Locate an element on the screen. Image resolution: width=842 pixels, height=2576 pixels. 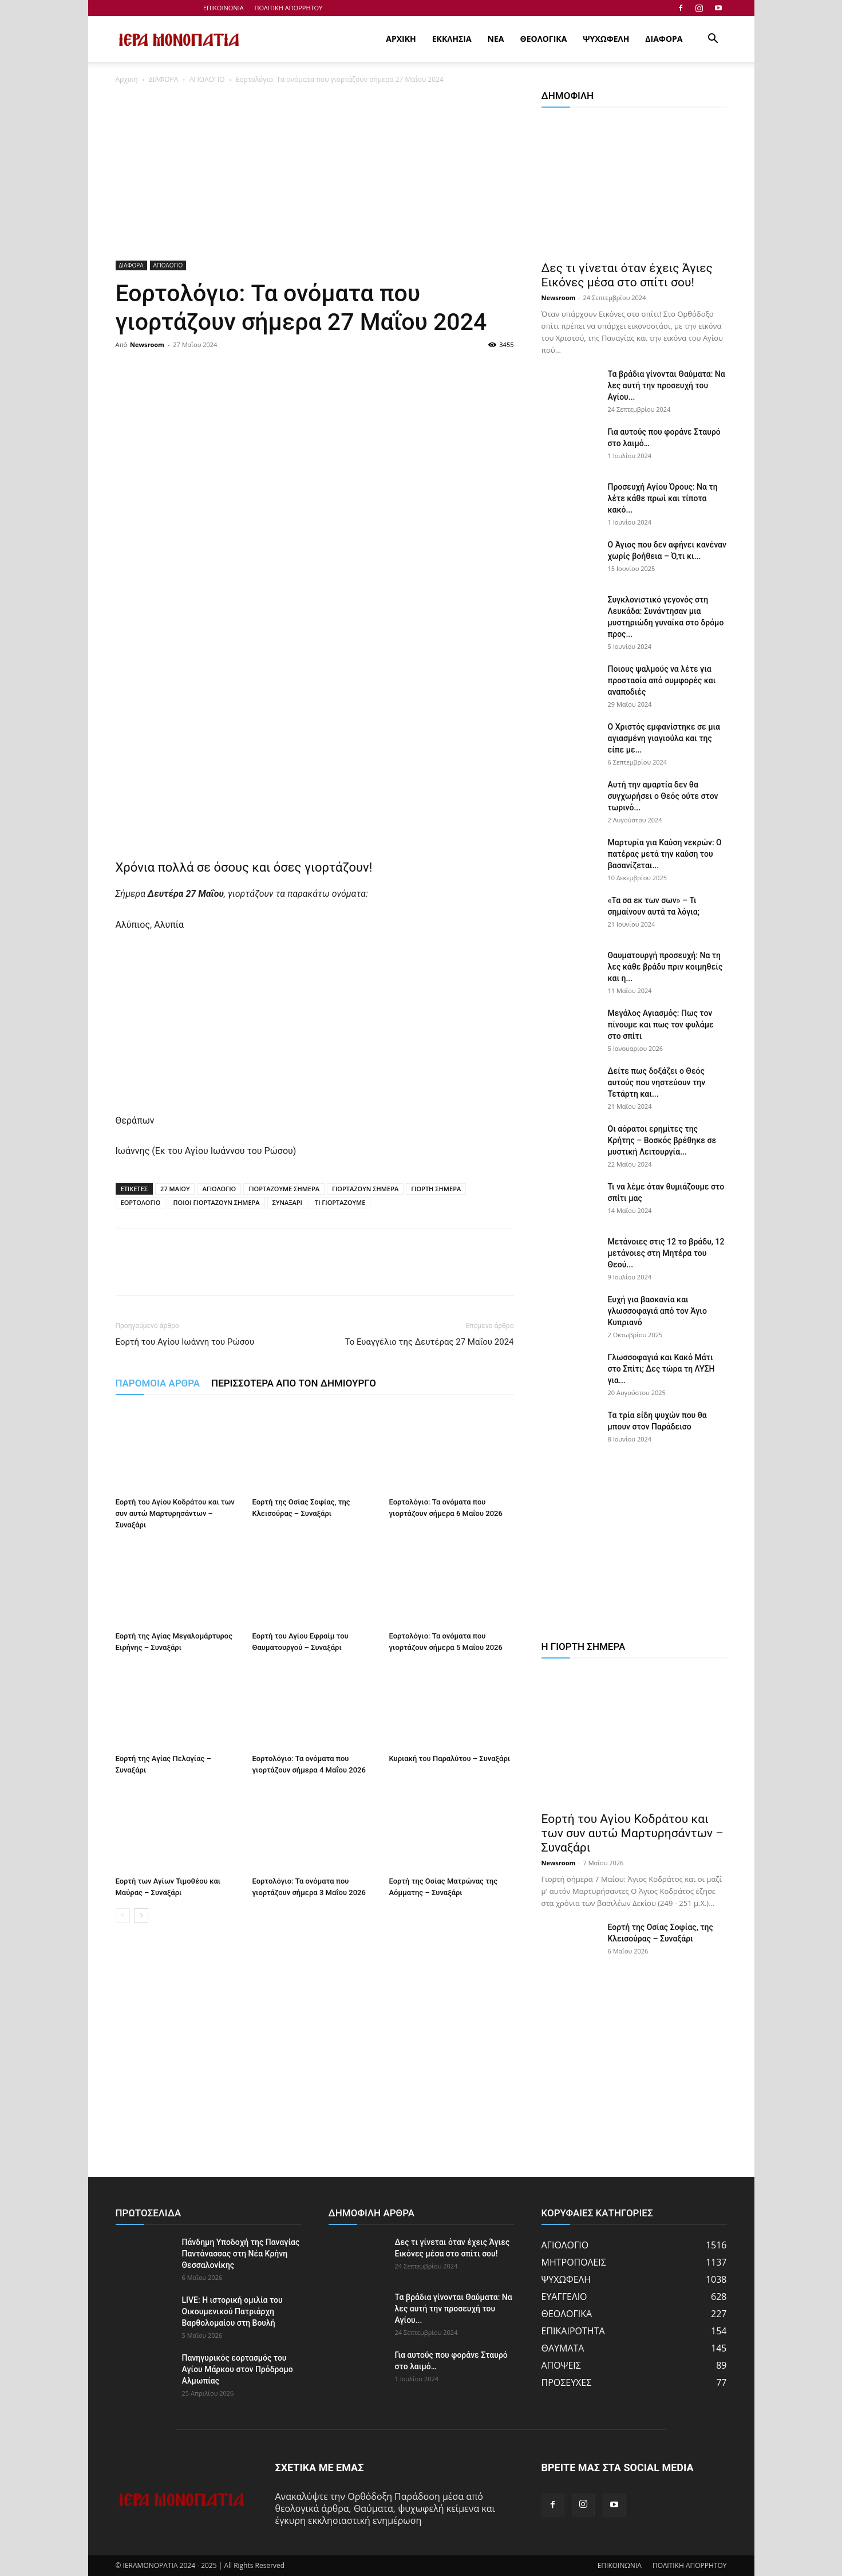
[next-page] is located at coordinates (141, 1915).